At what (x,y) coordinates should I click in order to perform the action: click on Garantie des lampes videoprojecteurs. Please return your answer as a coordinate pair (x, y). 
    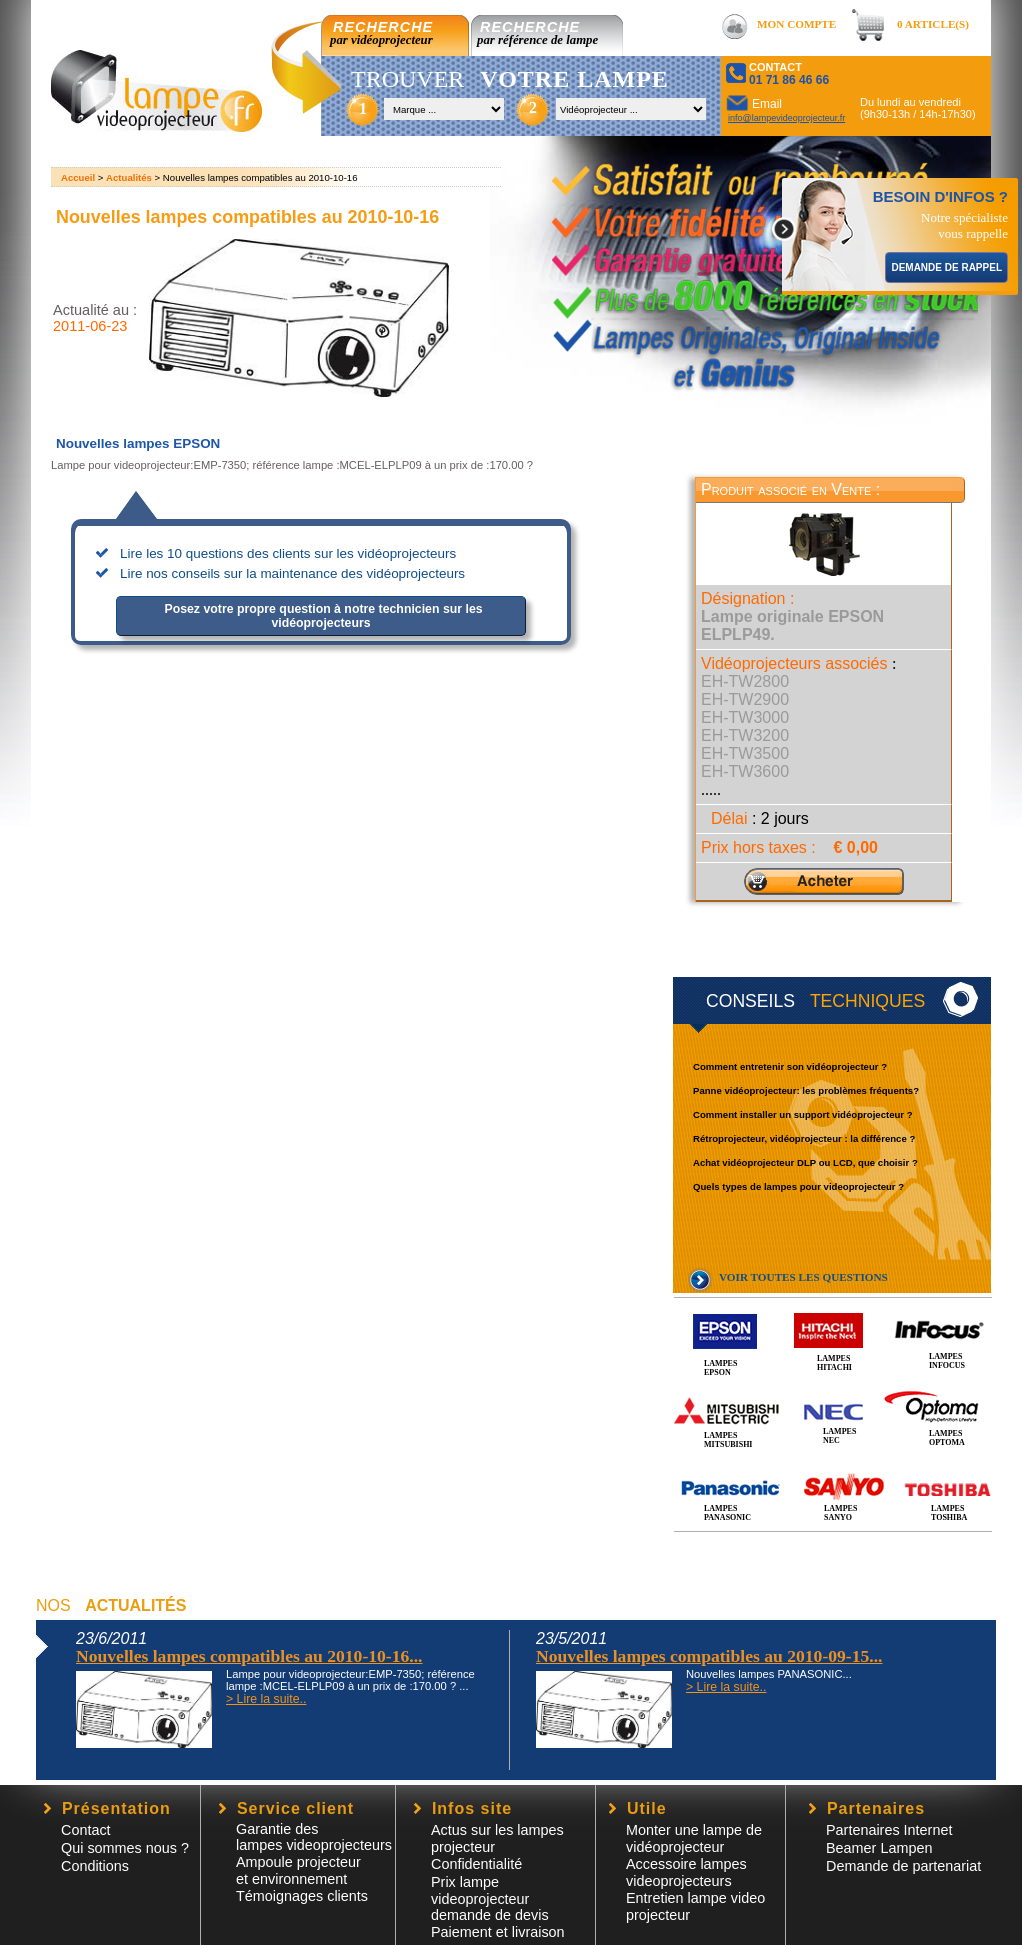
    Looking at the image, I should click on (314, 1837).